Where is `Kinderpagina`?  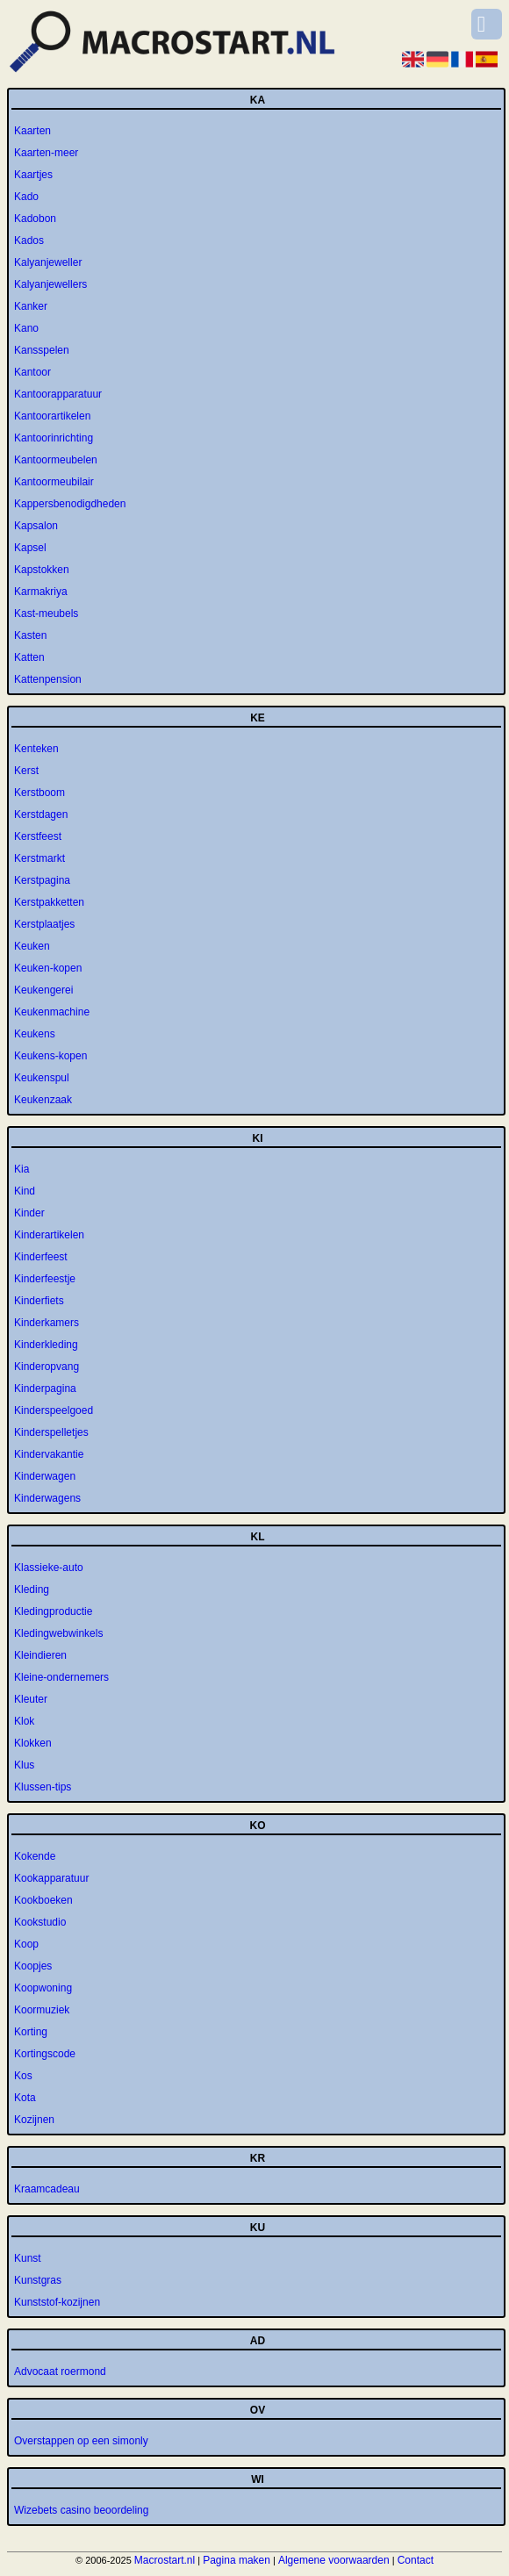 Kinderpagina is located at coordinates (45, 1388).